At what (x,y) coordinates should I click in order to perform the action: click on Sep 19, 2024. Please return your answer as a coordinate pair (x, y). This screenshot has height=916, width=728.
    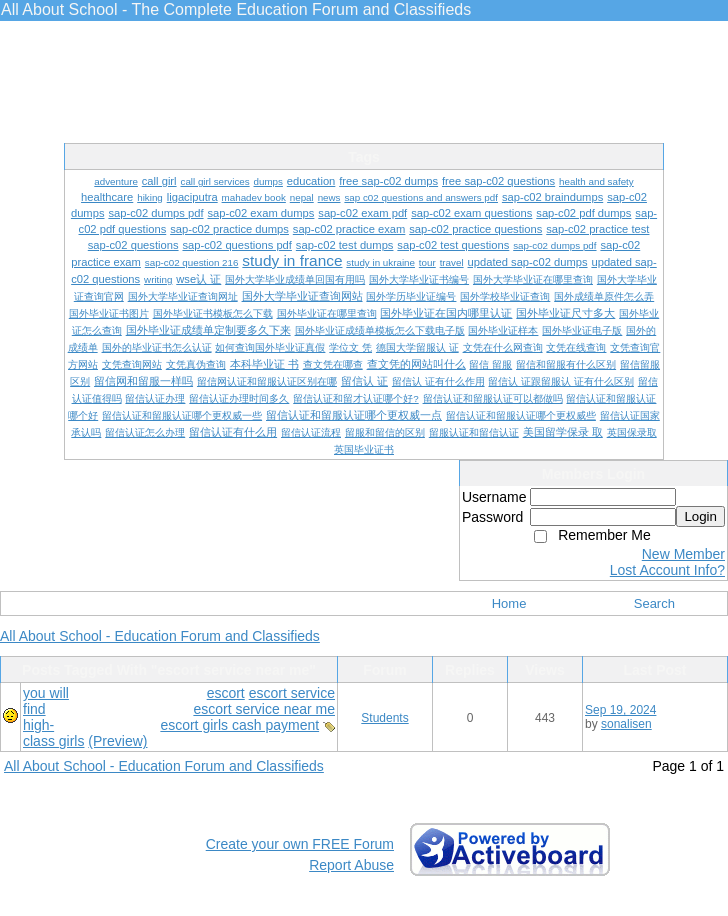
    Looking at the image, I should click on (620, 710).